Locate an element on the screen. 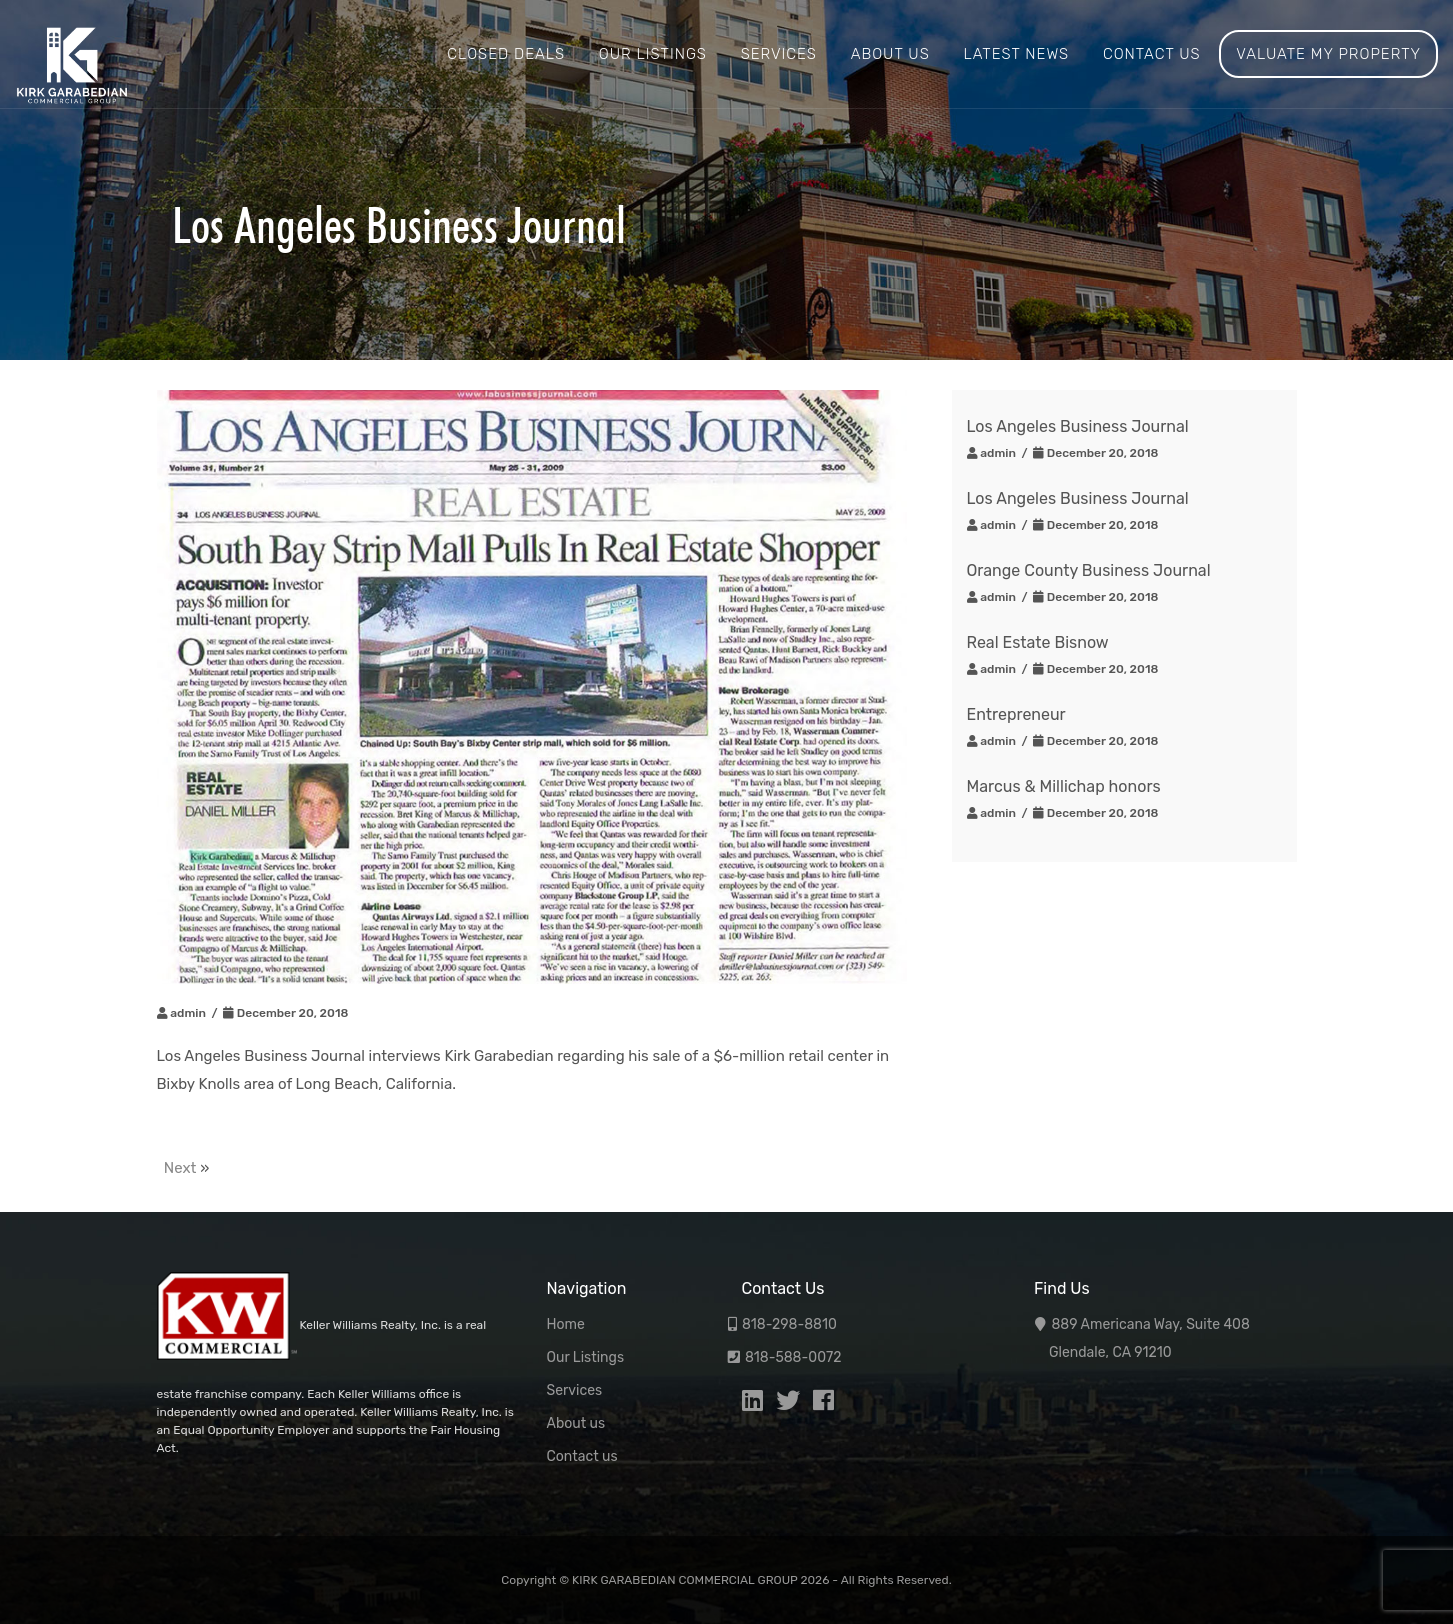 The image size is (1453, 1624). Home is located at coordinates (566, 1324).